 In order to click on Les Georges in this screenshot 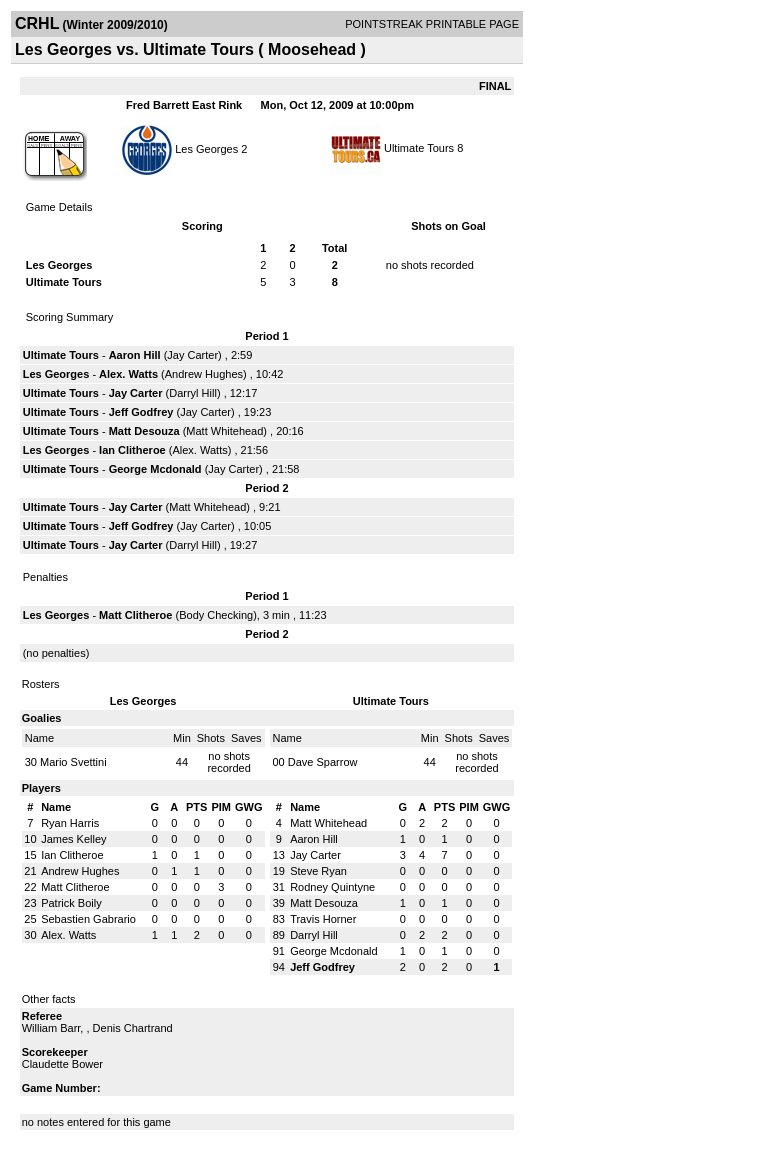, I will do `click(206, 148)`.